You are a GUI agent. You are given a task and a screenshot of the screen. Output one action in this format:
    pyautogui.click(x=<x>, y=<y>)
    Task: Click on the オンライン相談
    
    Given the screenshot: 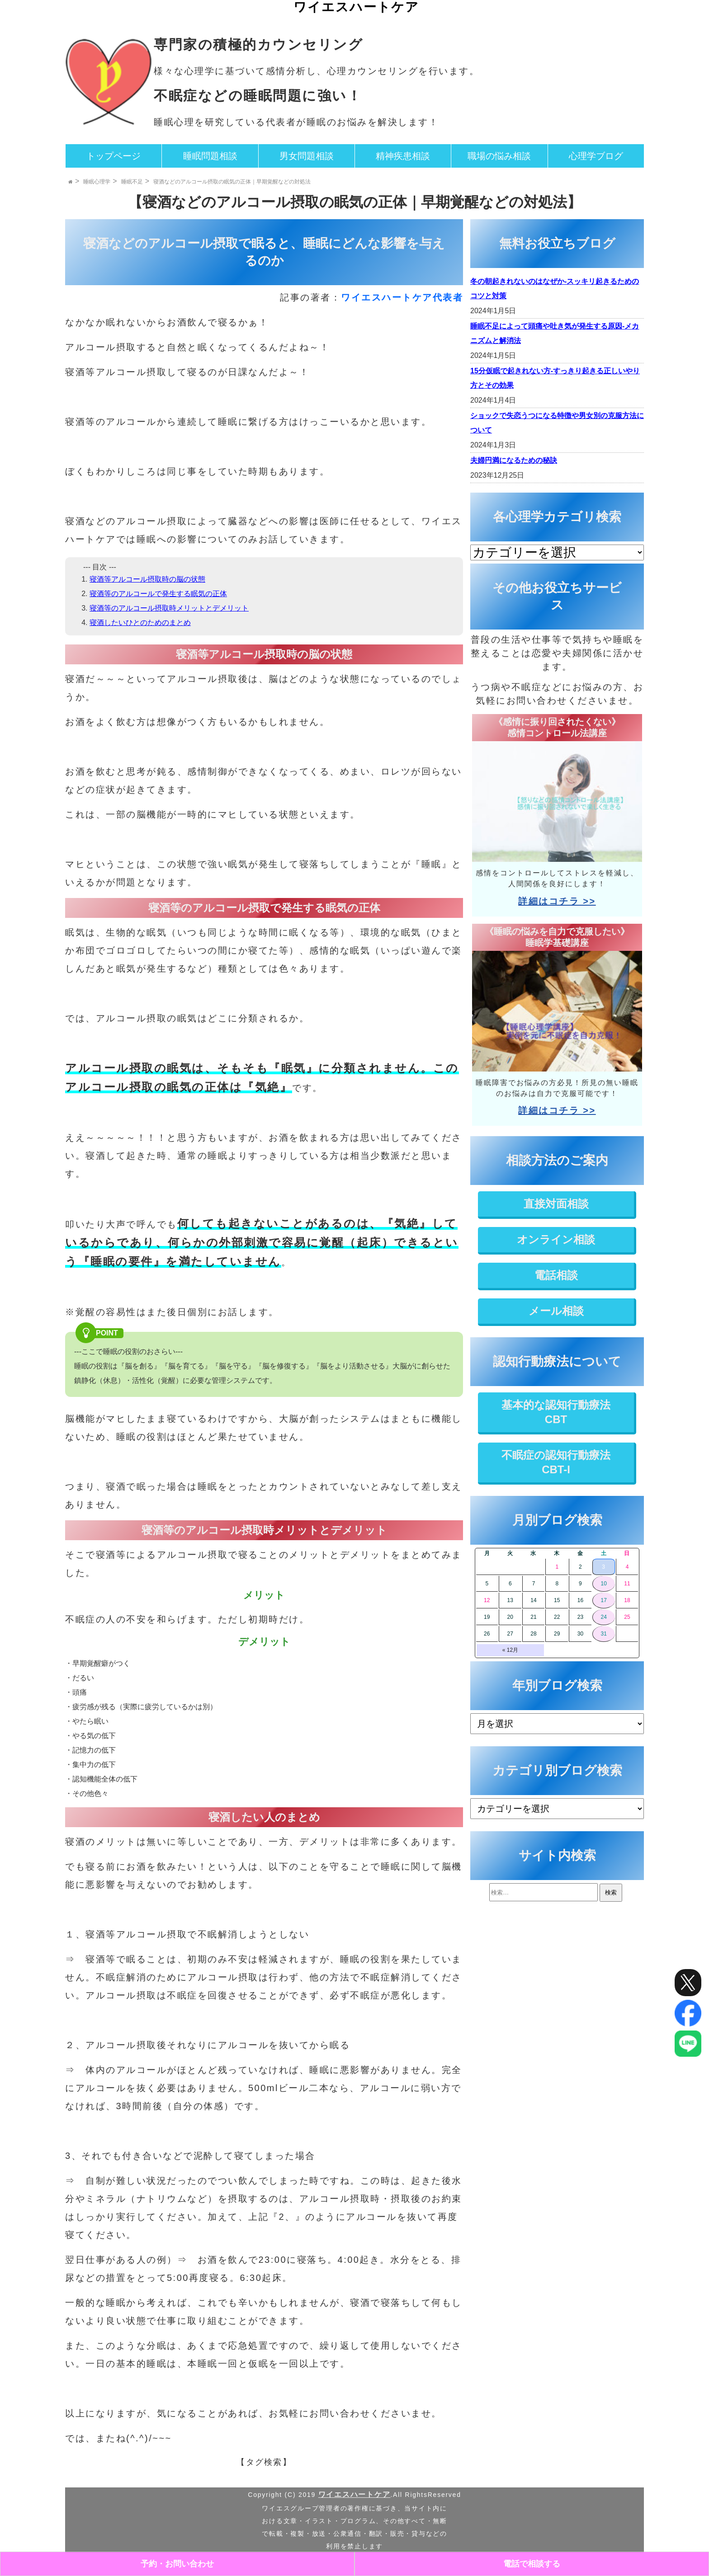 What is the action you would take?
    pyautogui.click(x=556, y=1239)
    